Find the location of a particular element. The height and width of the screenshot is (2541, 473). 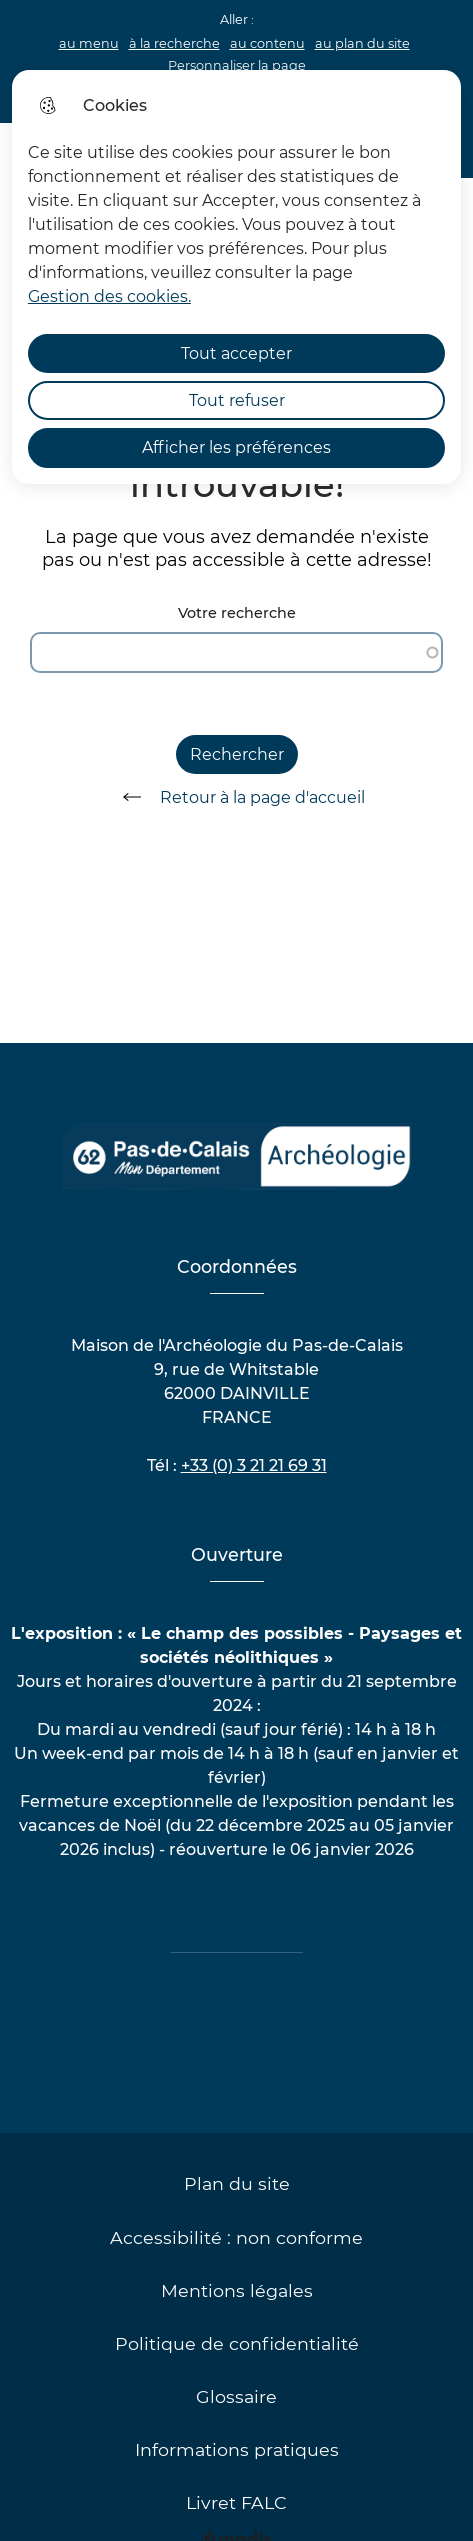

Tout refuser is located at coordinates (237, 400).